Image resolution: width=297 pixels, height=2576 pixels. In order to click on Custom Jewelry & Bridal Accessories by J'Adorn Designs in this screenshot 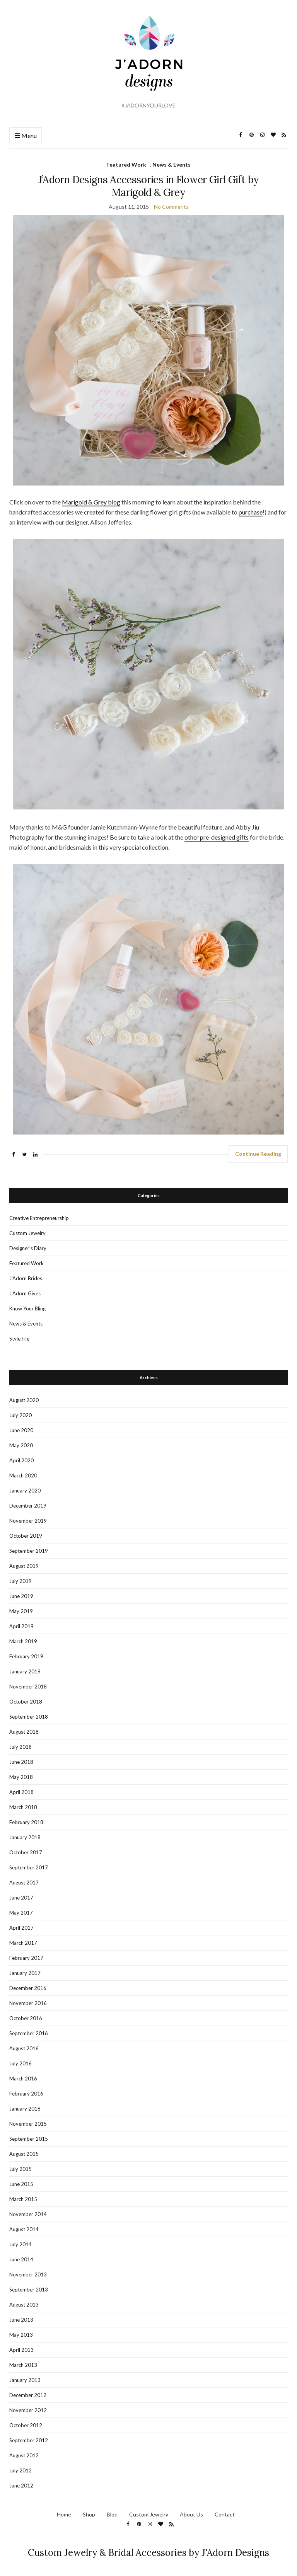, I will do `click(148, 2553)`.